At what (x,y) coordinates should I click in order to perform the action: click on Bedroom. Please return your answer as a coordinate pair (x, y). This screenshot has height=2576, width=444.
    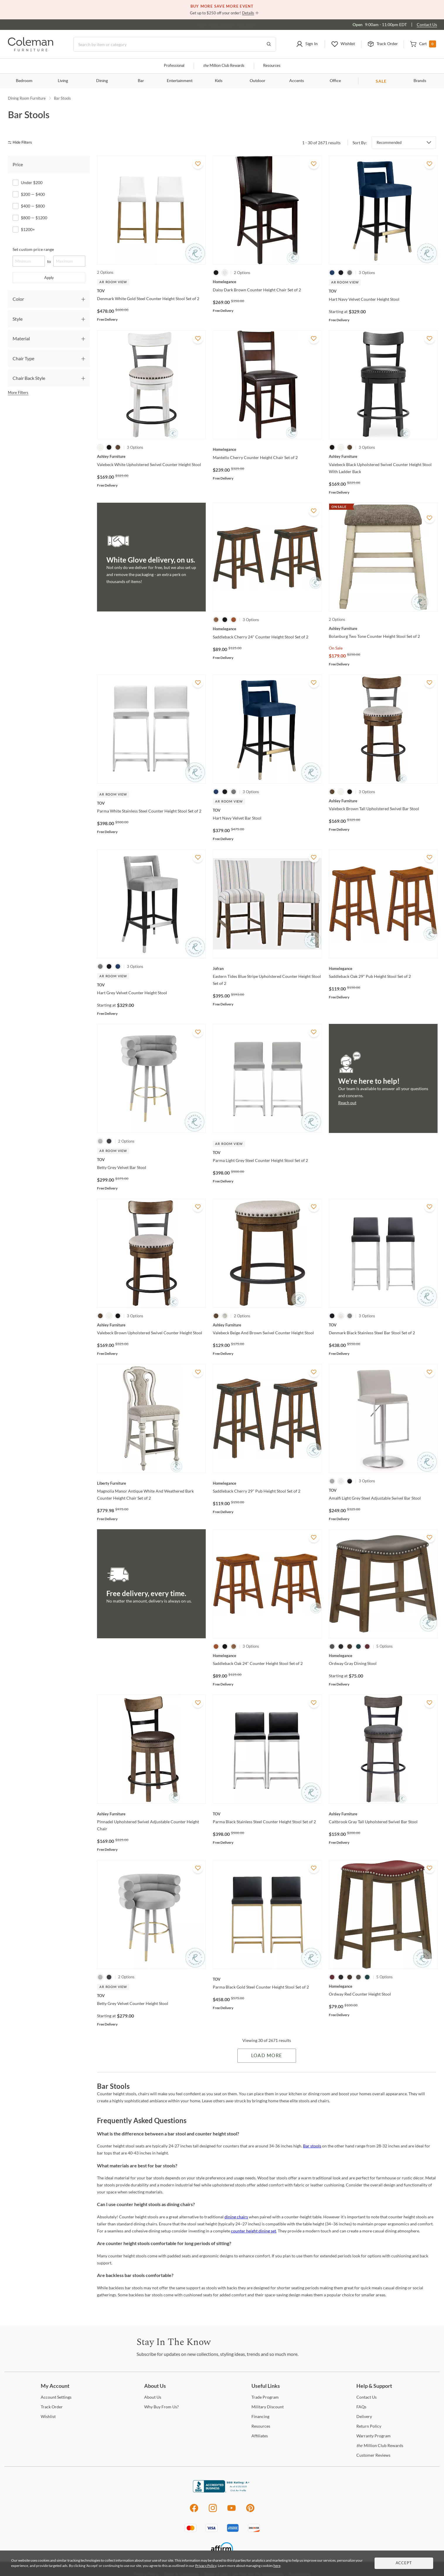
    Looking at the image, I should click on (24, 81).